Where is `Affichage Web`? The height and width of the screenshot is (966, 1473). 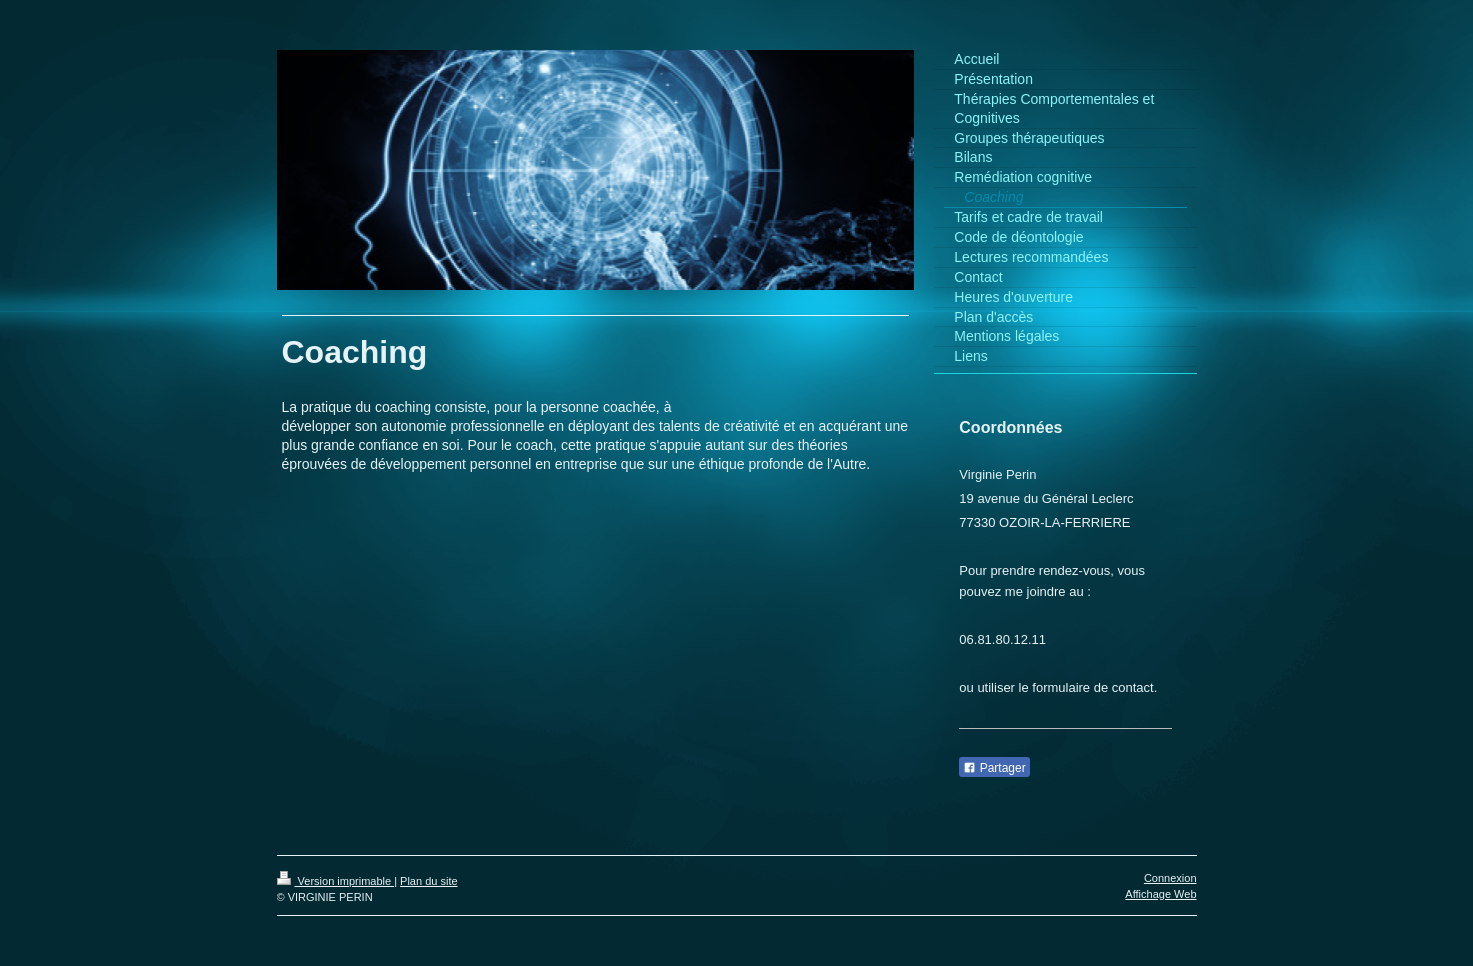
Affichage Web is located at coordinates (1160, 894).